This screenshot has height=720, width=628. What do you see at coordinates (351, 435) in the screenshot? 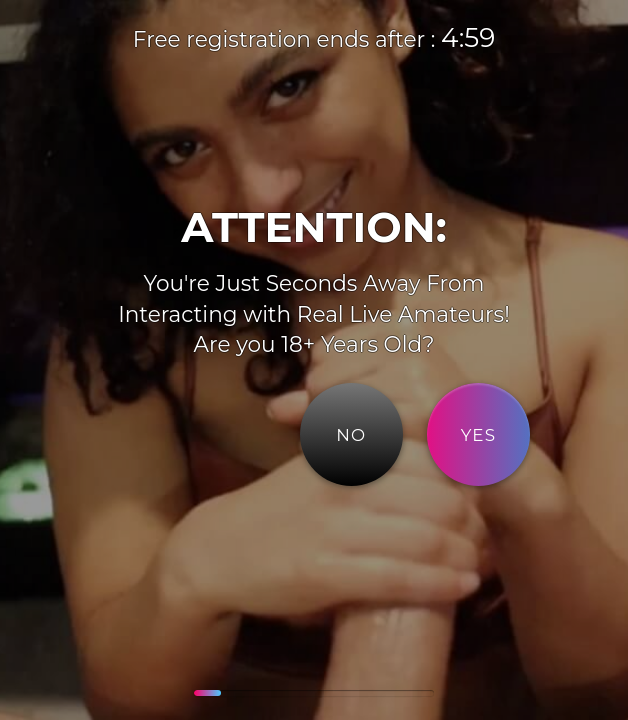
I see `NO` at bounding box center [351, 435].